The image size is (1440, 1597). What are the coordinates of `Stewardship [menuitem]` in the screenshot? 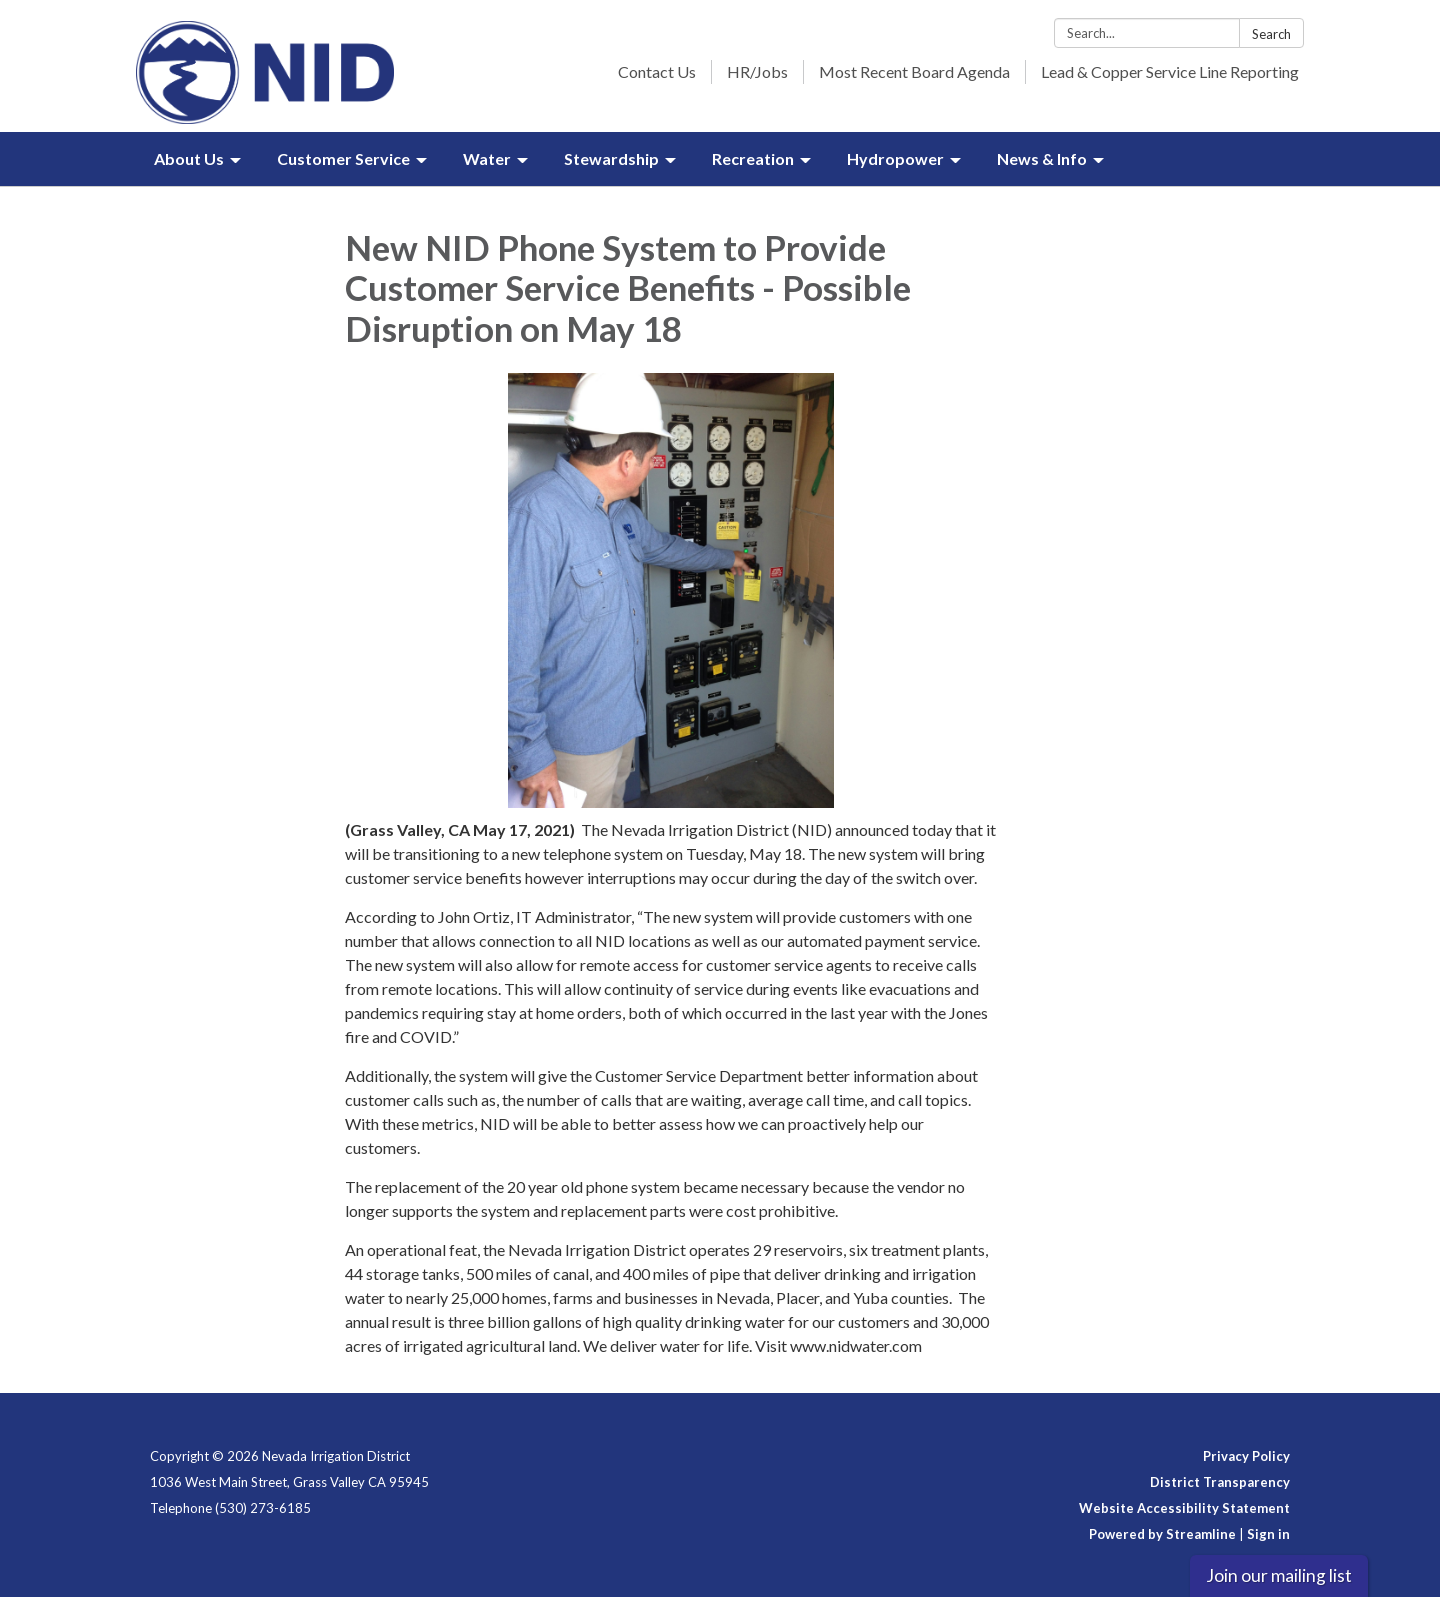 It's located at (611, 158).